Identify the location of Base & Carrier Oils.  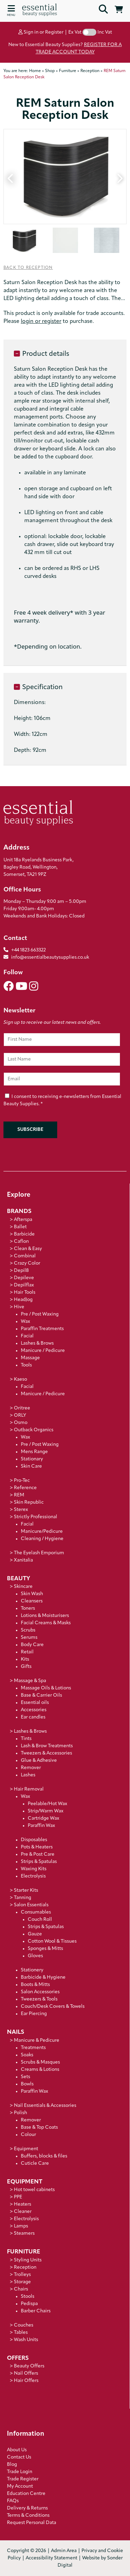
(41, 1695).